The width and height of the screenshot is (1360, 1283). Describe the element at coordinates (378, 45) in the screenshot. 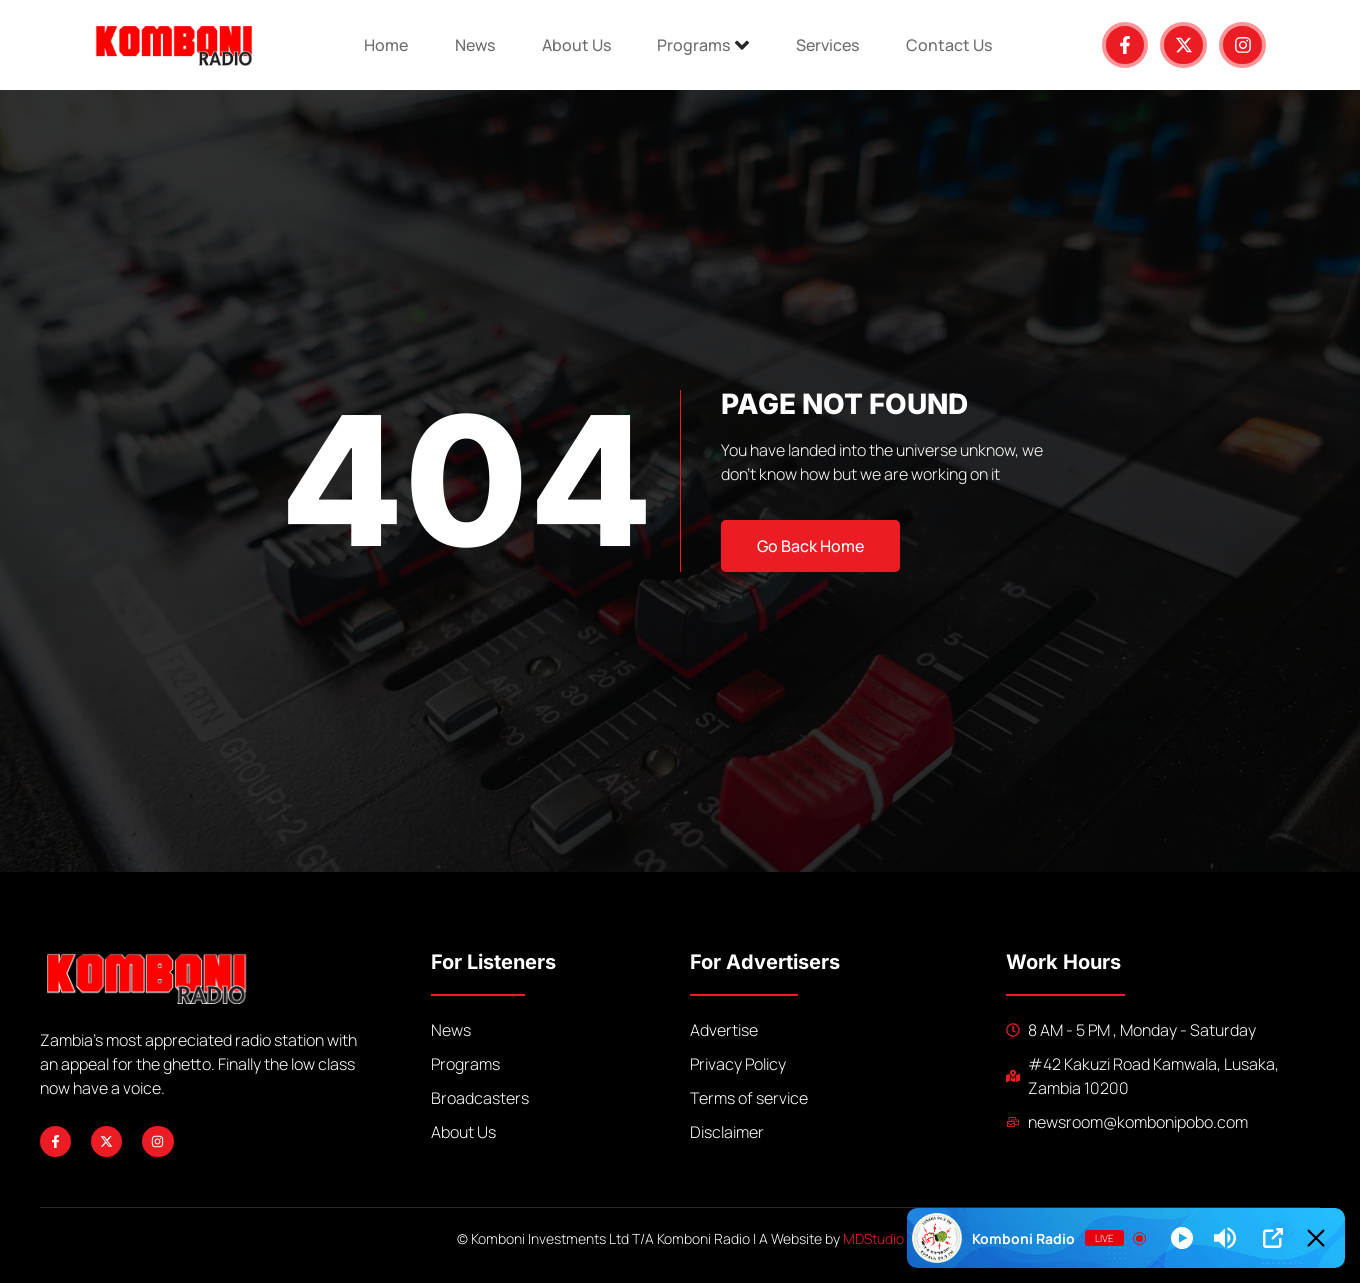

I see `Home` at that location.